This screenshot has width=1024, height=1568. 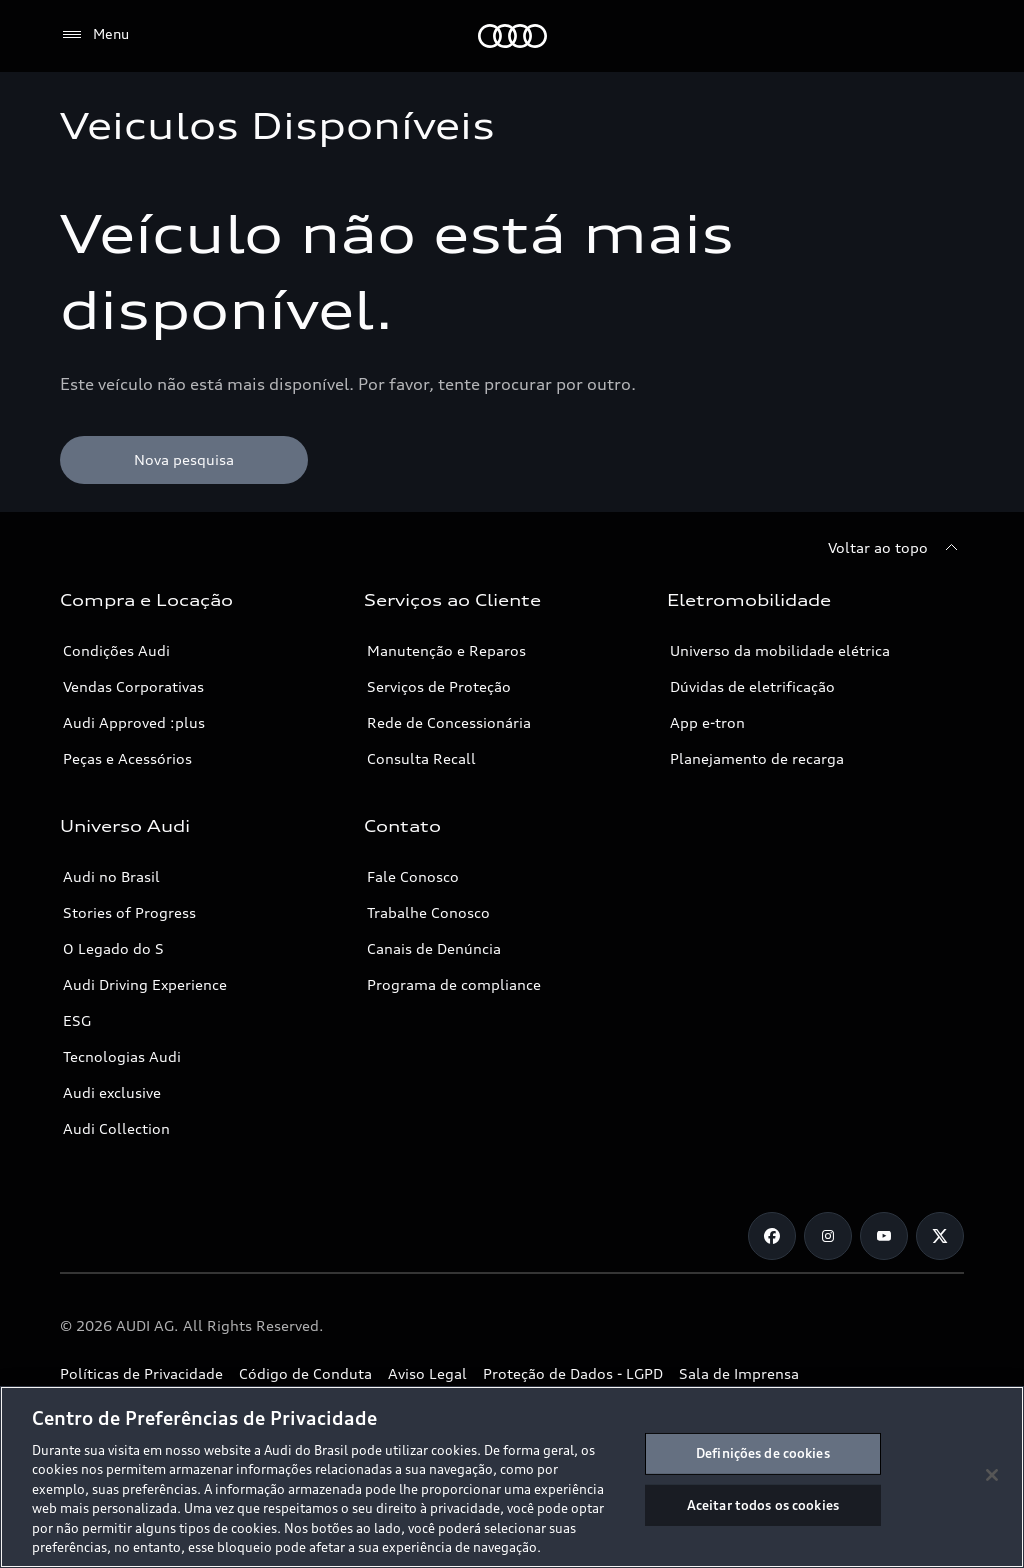 I want to click on [Menu], so click(x=94, y=35).